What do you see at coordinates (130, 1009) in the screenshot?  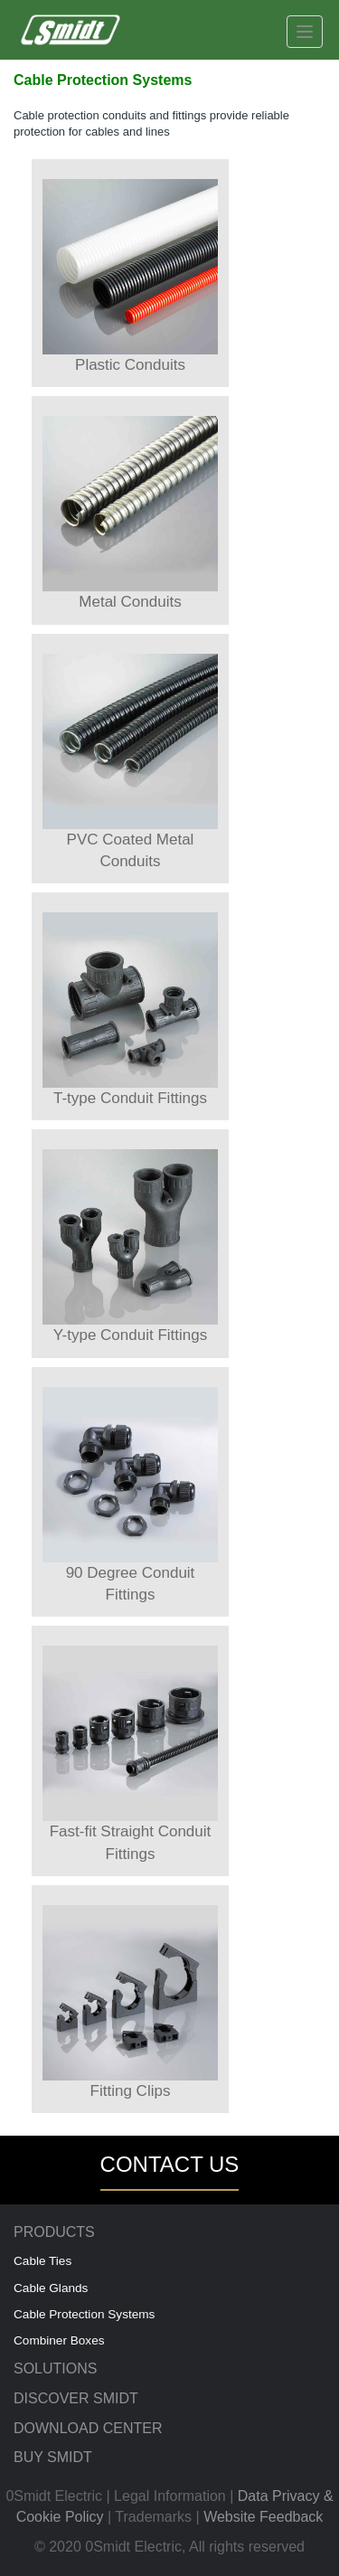 I see `T-type Conduit Fittings` at bounding box center [130, 1009].